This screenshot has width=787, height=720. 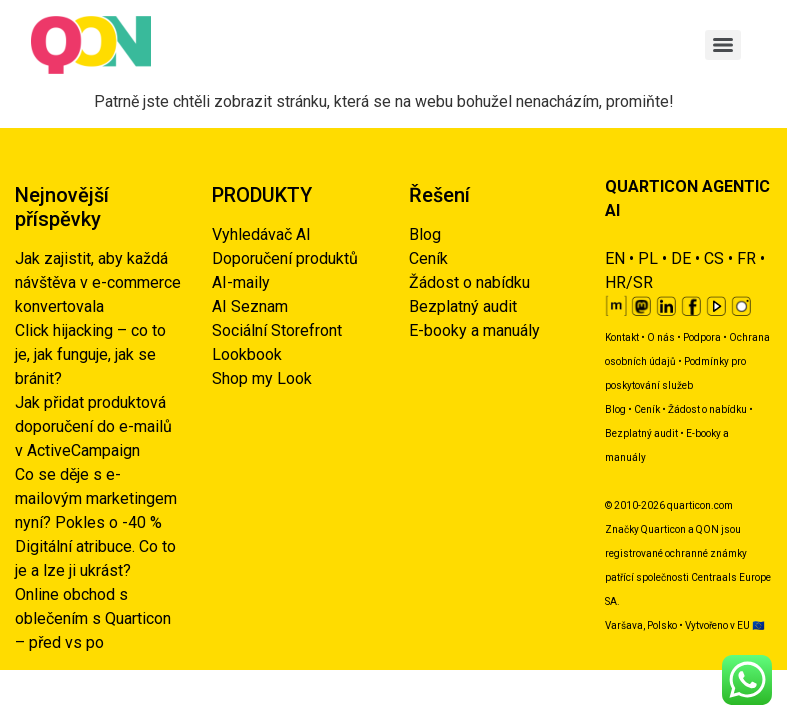 What do you see at coordinates (98, 282) in the screenshot?
I see `Jak zajistit, aby každá návštěva v e-commerce konvertovala` at bounding box center [98, 282].